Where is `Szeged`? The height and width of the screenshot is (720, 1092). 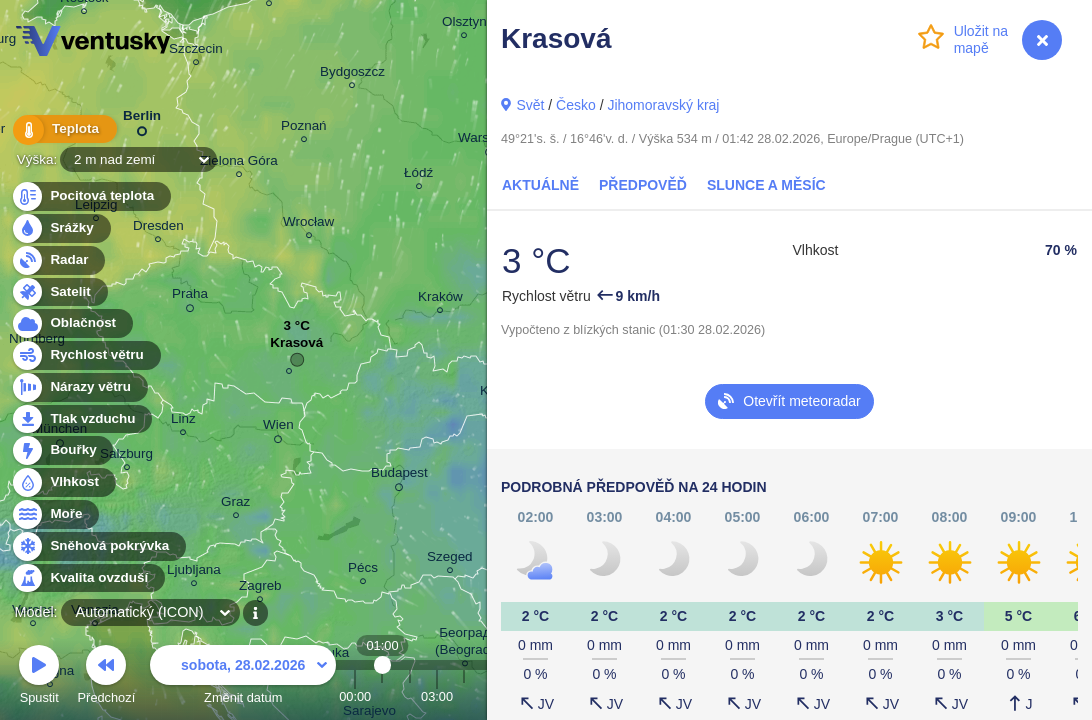
Szeged is located at coordinates (450, 559).